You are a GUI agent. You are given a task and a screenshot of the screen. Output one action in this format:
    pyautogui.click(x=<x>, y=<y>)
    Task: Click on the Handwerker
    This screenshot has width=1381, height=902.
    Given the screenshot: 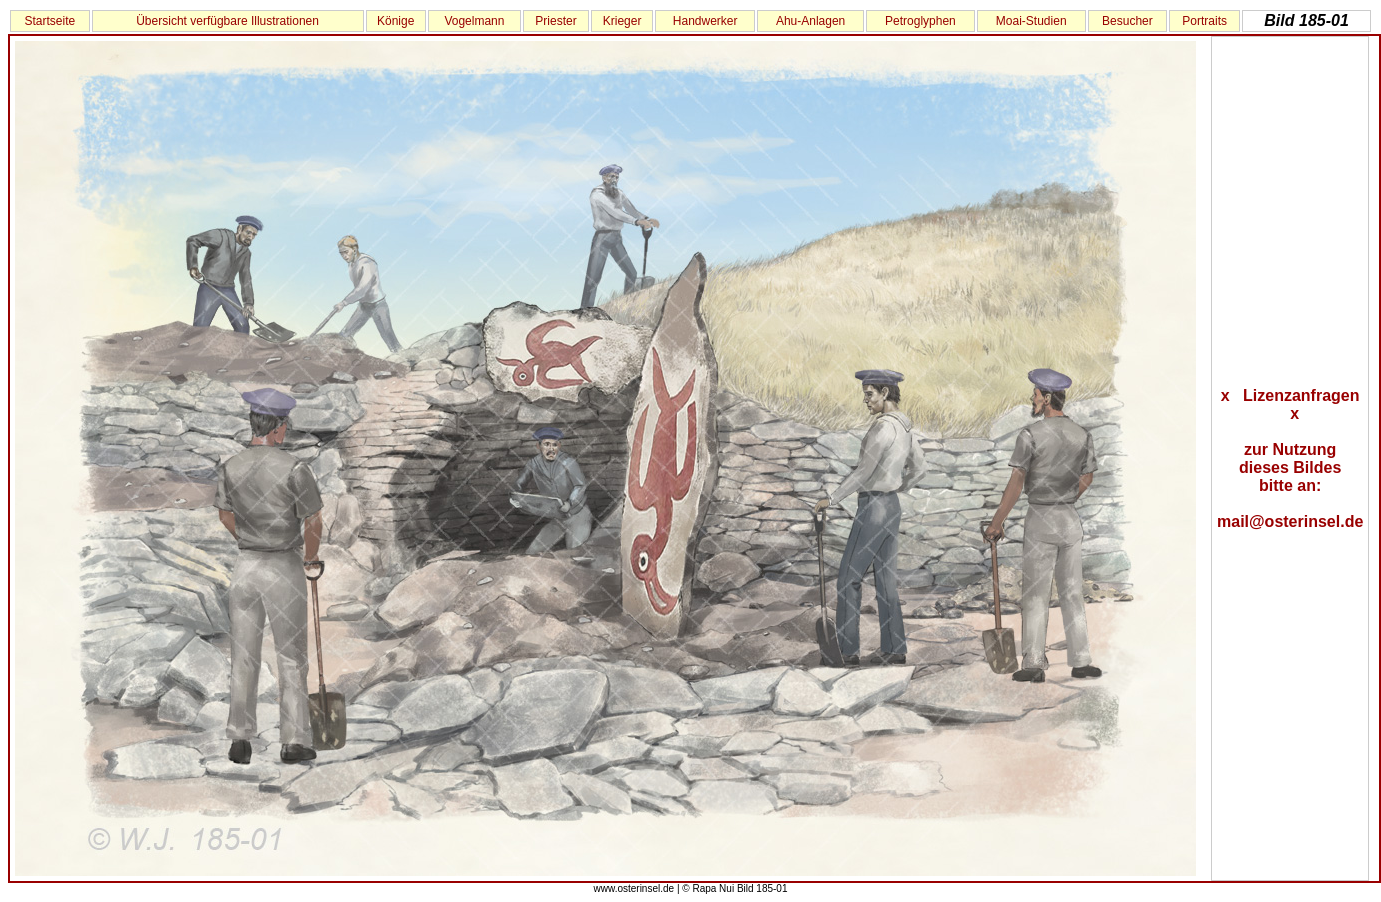 What is the action you would take?
    pyautogui.click(x=705, y=21)
    